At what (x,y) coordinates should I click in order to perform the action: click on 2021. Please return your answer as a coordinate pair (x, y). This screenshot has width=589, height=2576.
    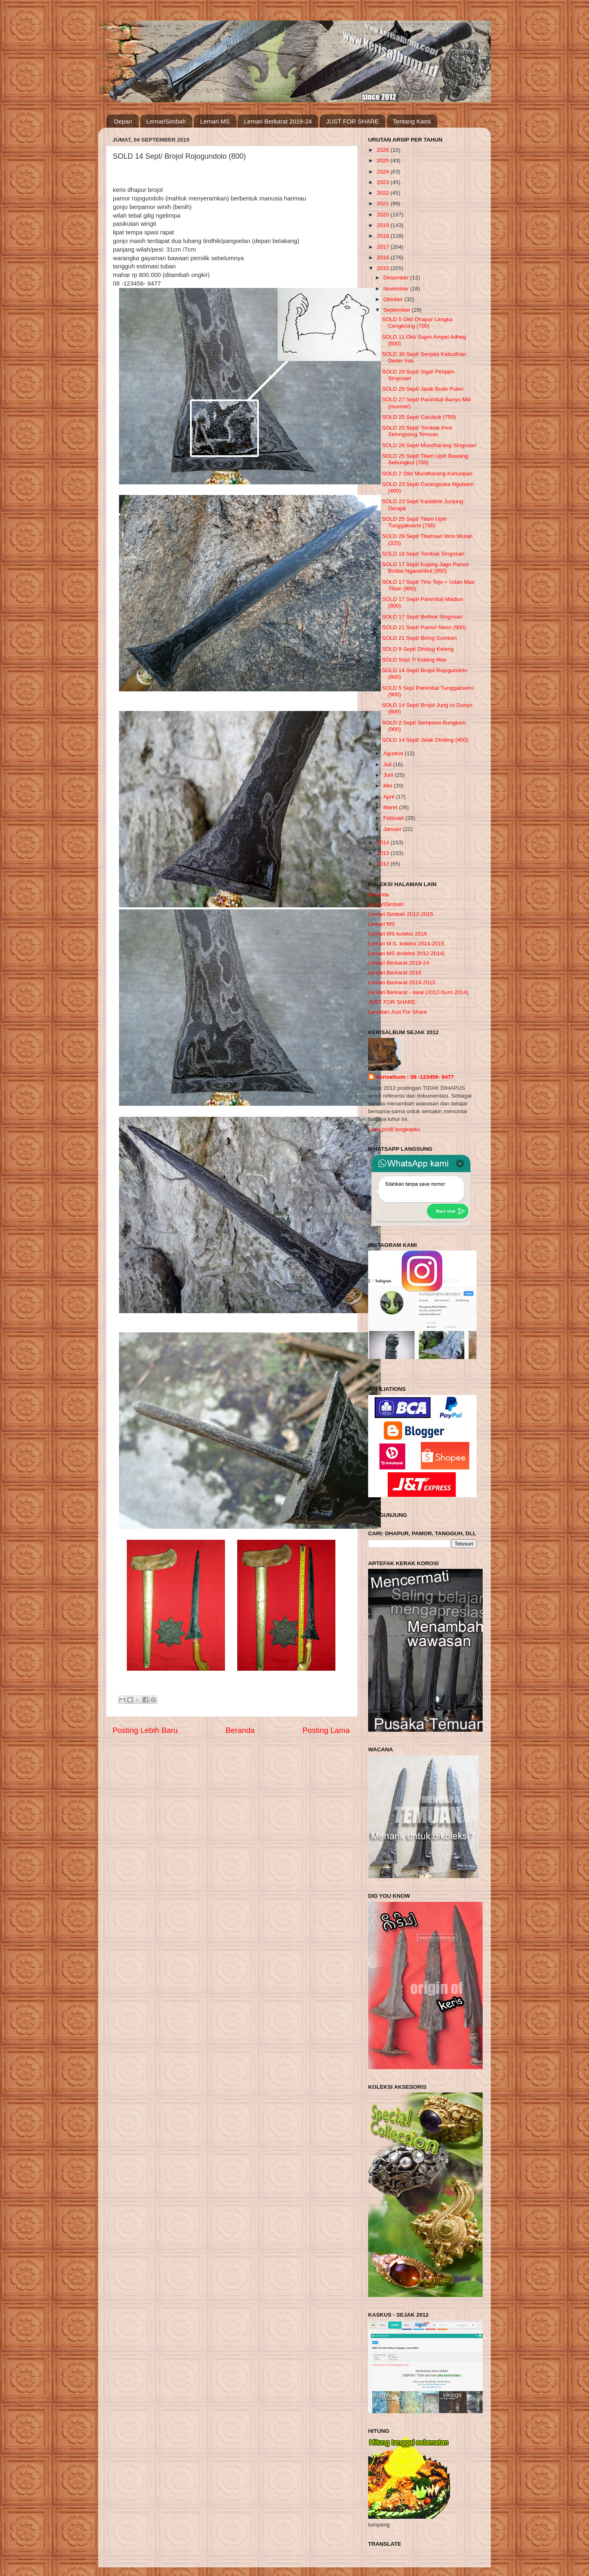
    Looking at the image, I should click on (384, 203).